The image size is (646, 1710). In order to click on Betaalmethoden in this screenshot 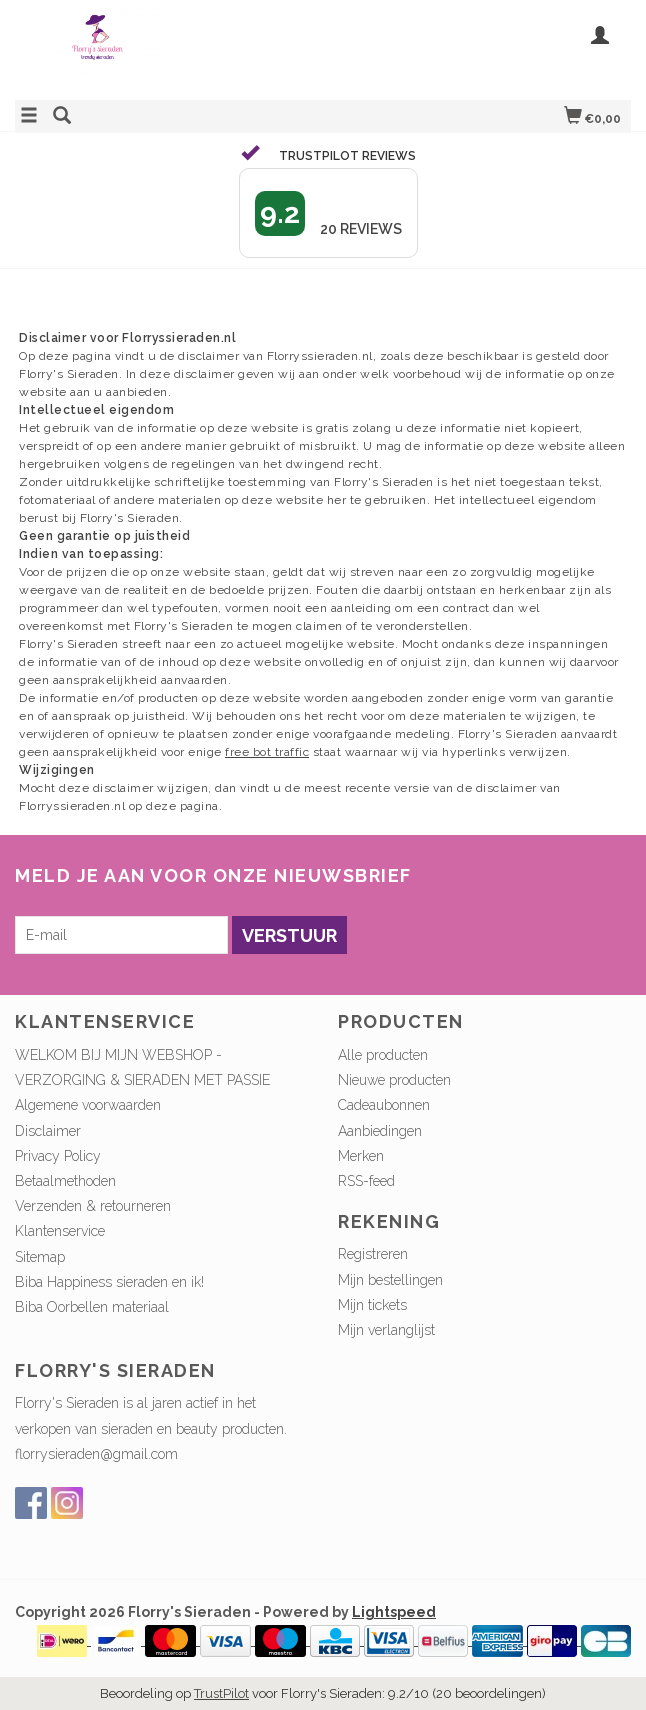, I will do `click(65, 1181)`.